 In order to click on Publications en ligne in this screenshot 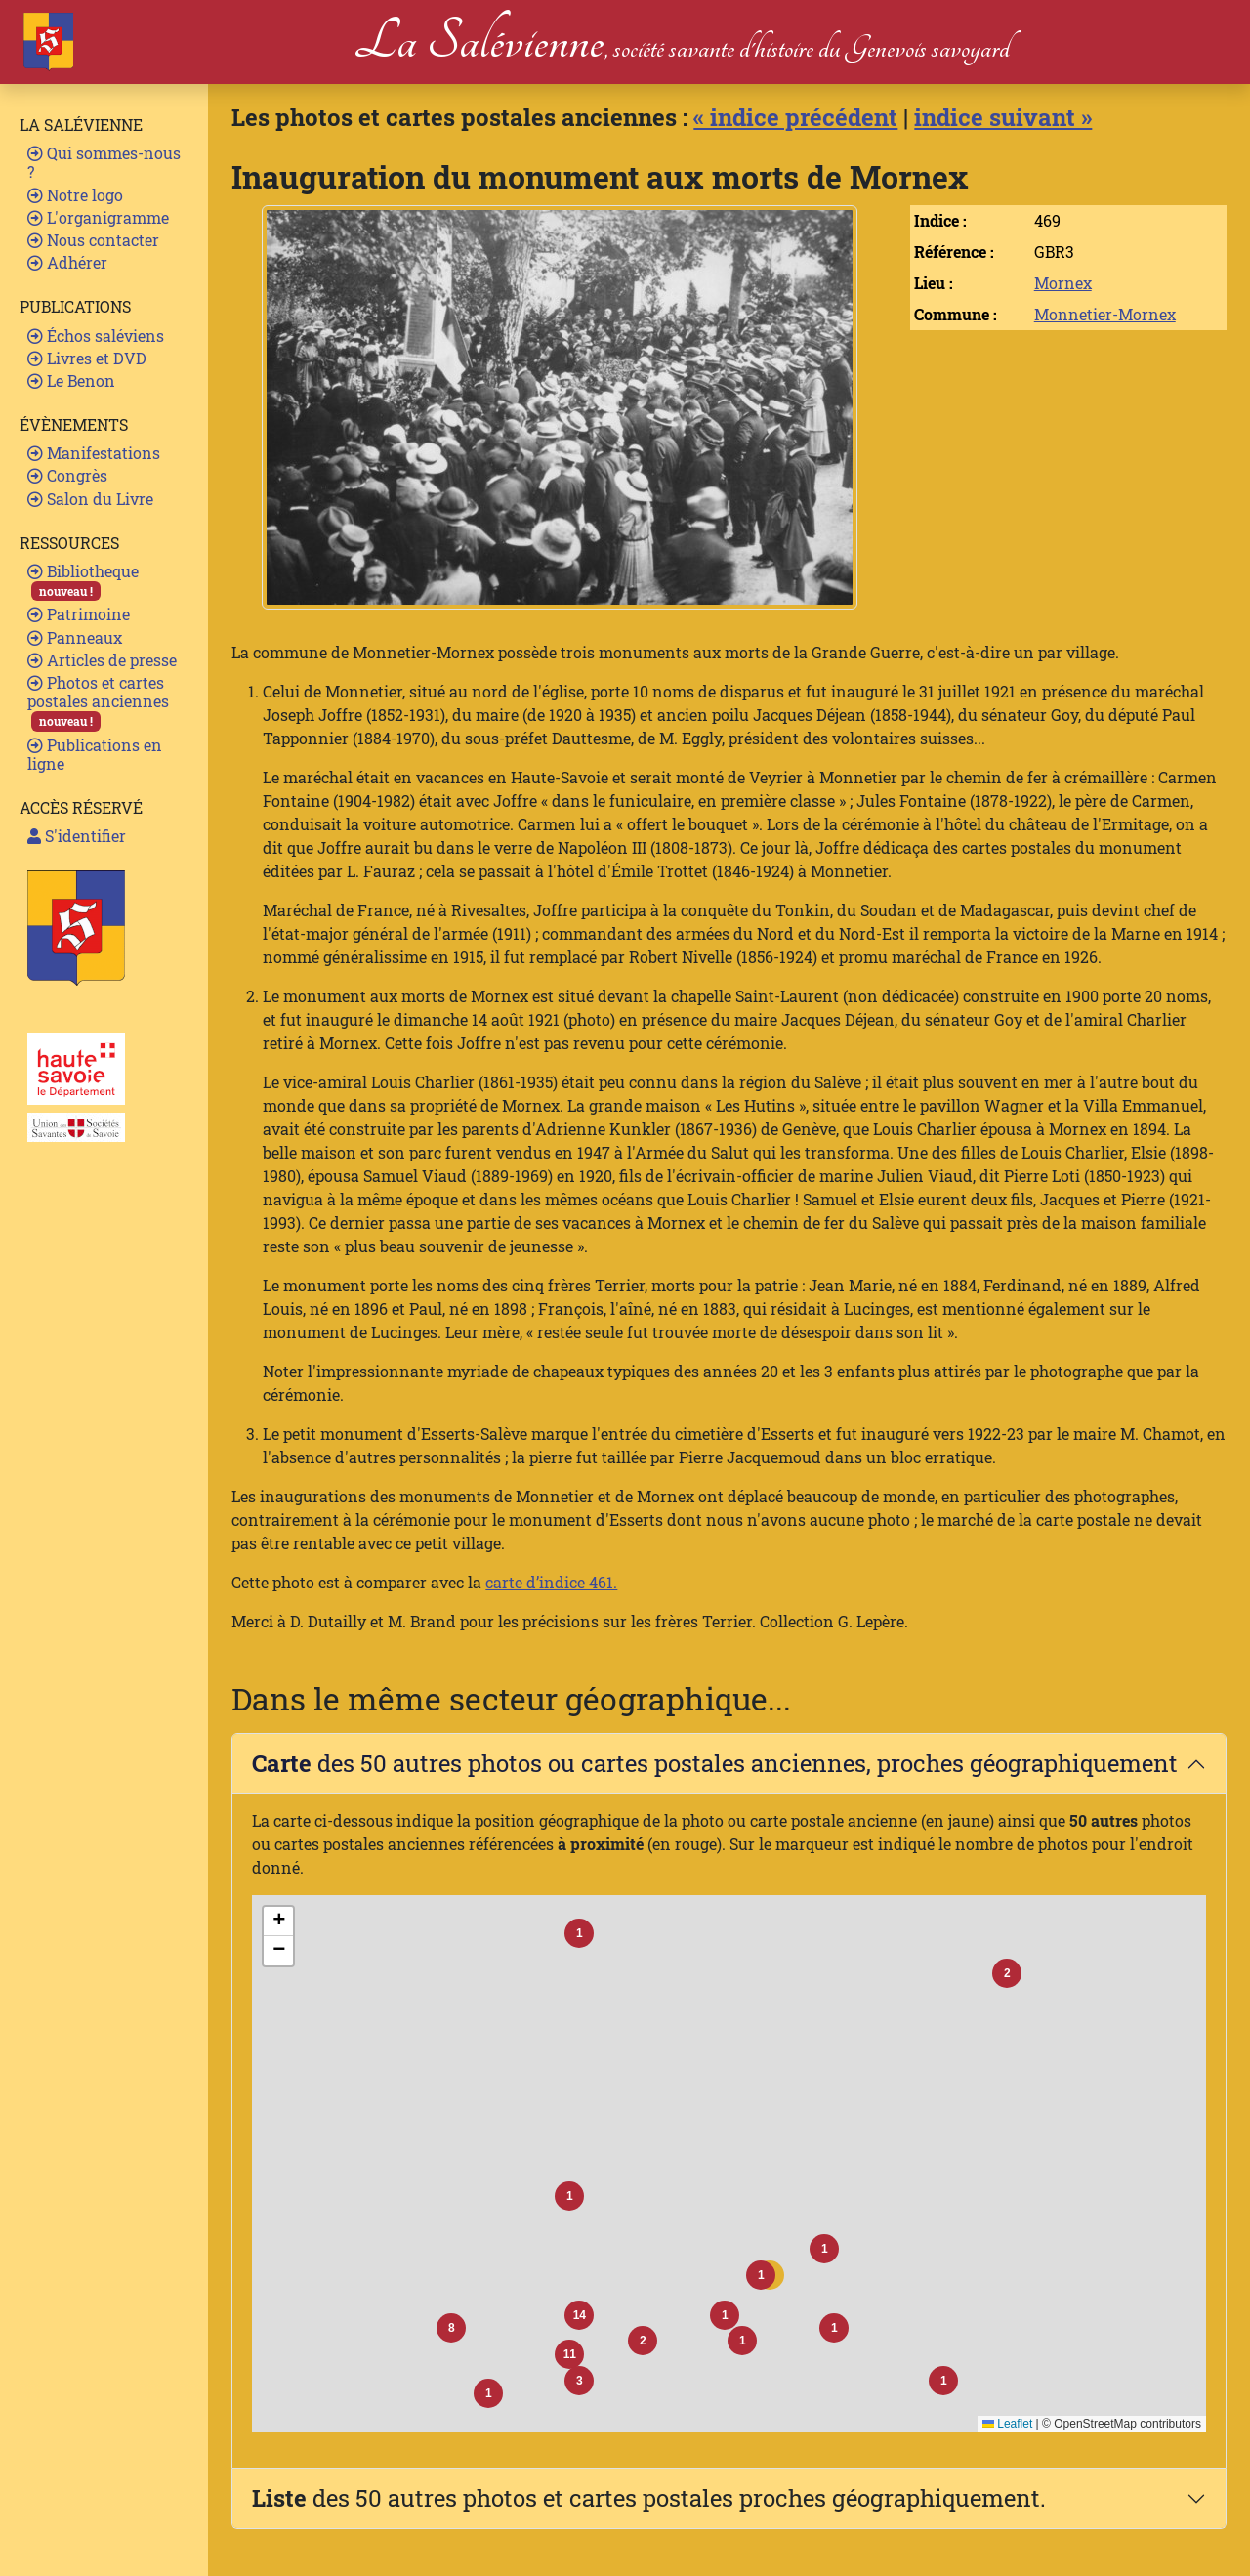, I will do `click(94, 754)`.